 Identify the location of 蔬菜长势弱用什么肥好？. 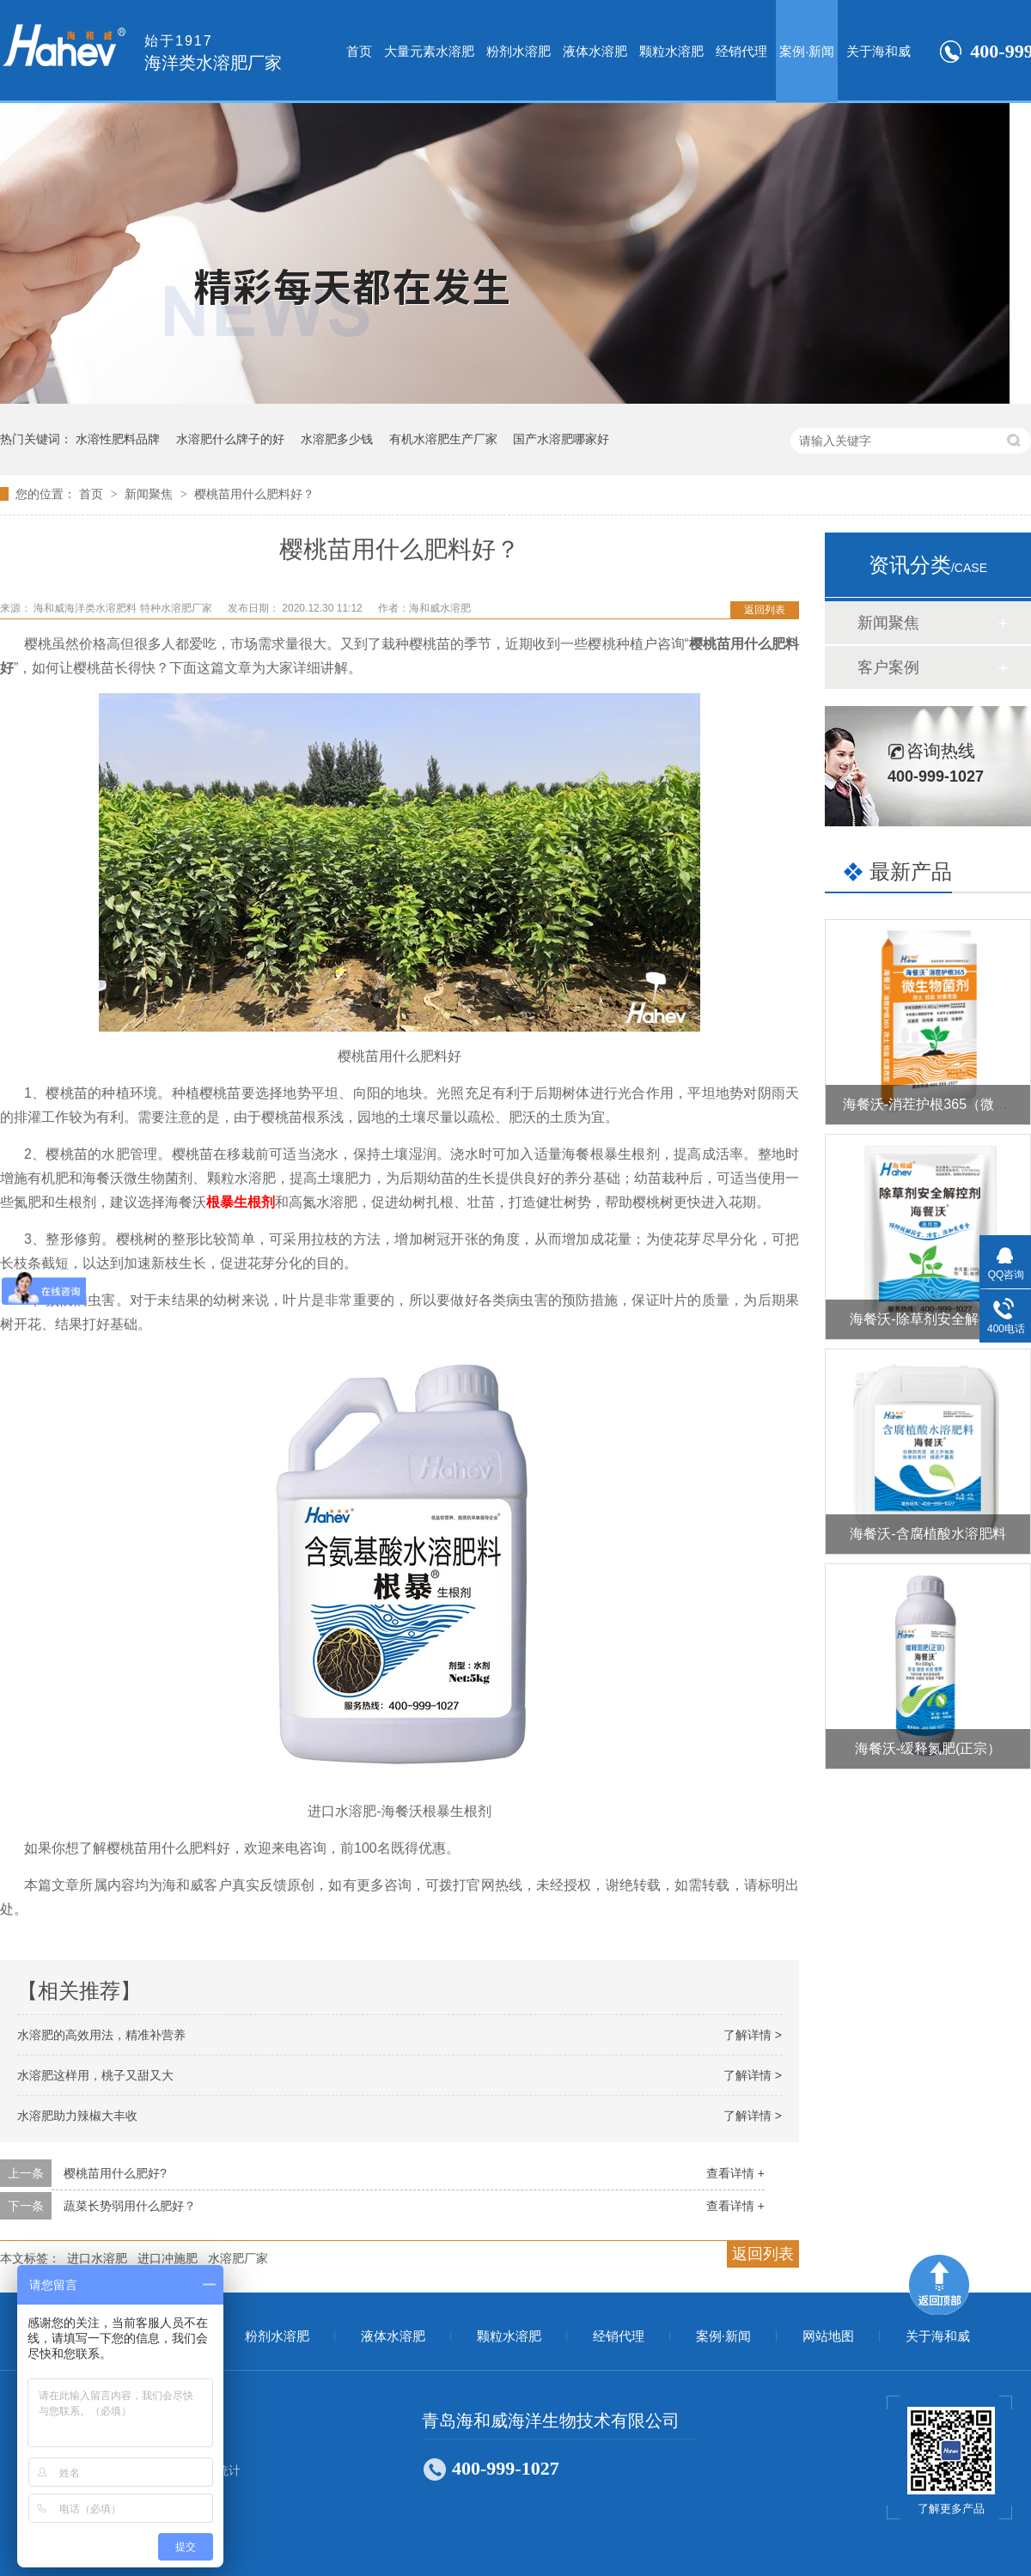
(130, 2206).